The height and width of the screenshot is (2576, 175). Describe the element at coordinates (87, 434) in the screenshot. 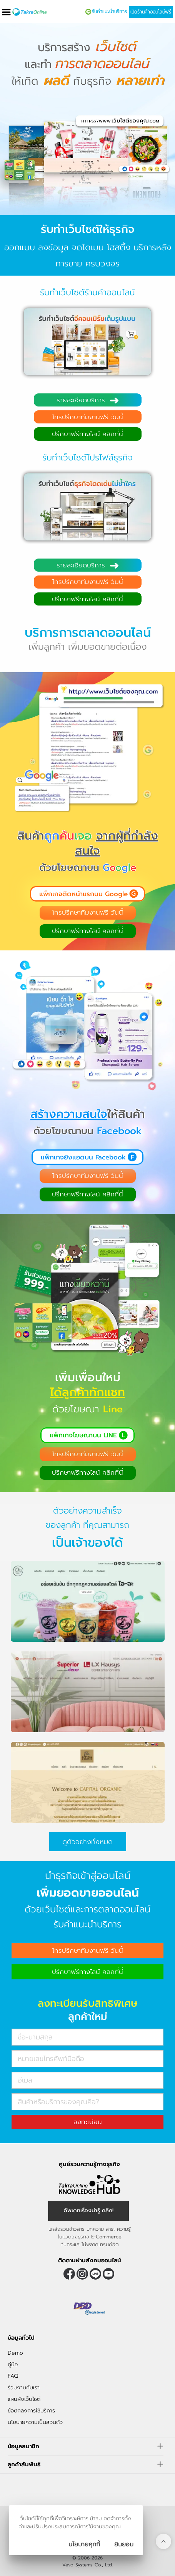

I see `ปรึกษาฟรีทางไลน์ คลิกที่นี่` at that location.